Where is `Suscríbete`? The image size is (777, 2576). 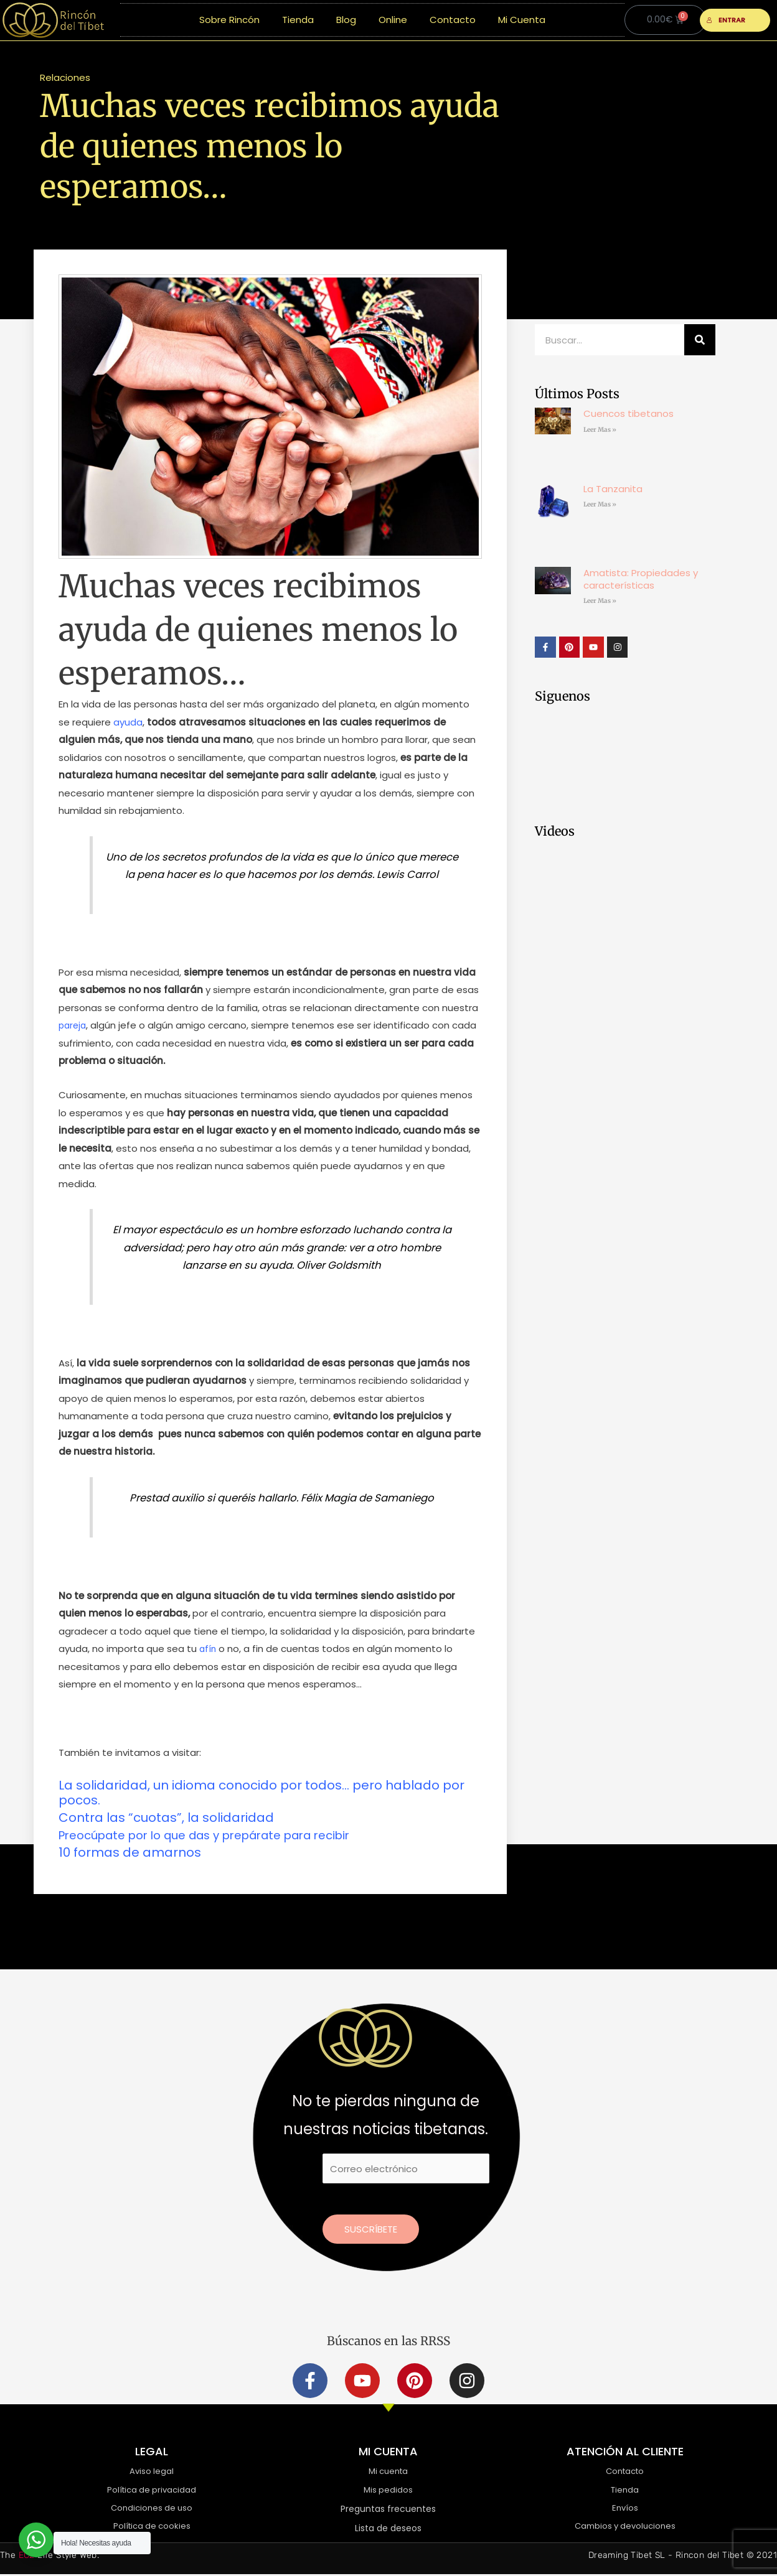 Suscríbete is located at coordinates (370, 2229).